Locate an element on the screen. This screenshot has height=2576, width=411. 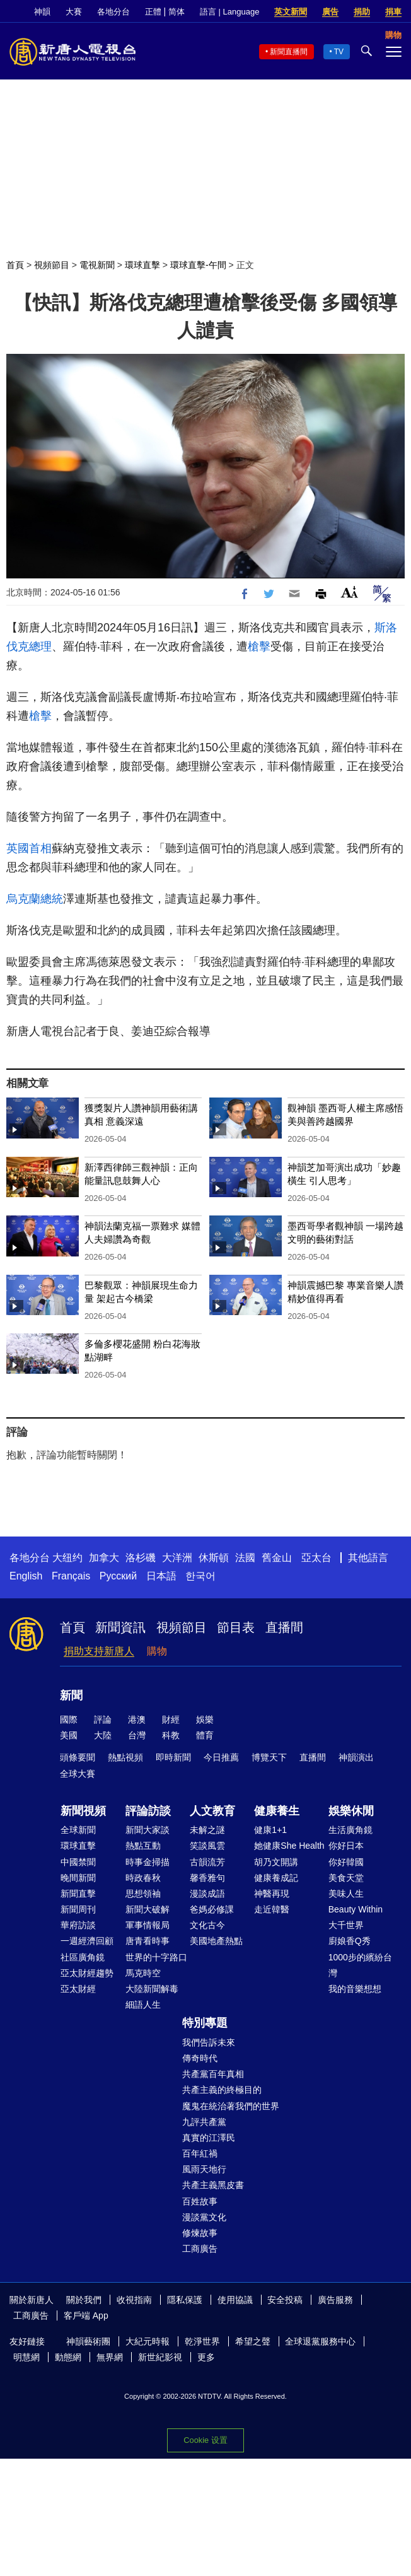
思想領袖 is located at coordinates (143, 1893).